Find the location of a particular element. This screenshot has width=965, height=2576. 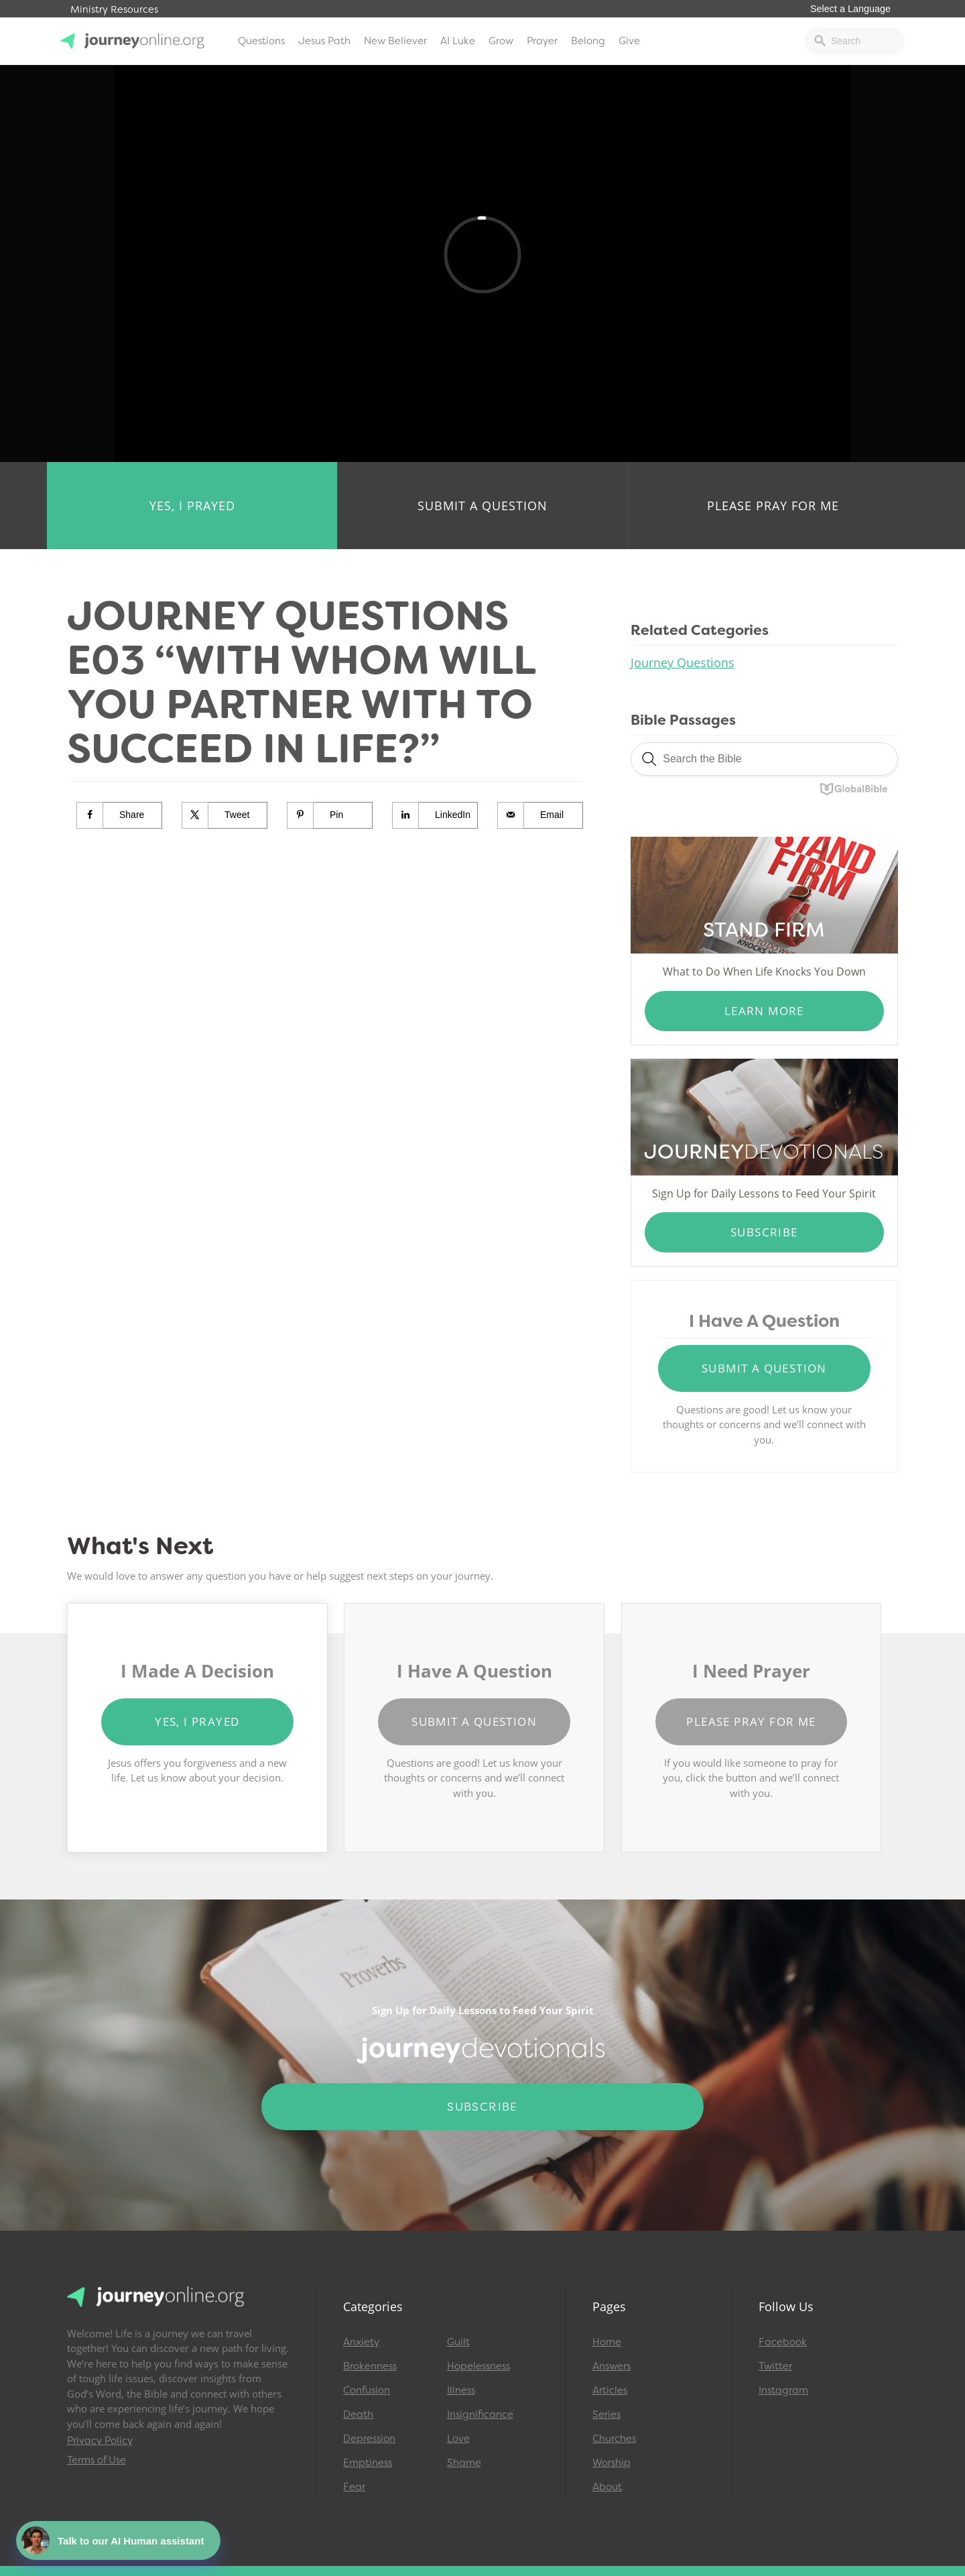

Brokenness is located at coordinates (370, 2366).